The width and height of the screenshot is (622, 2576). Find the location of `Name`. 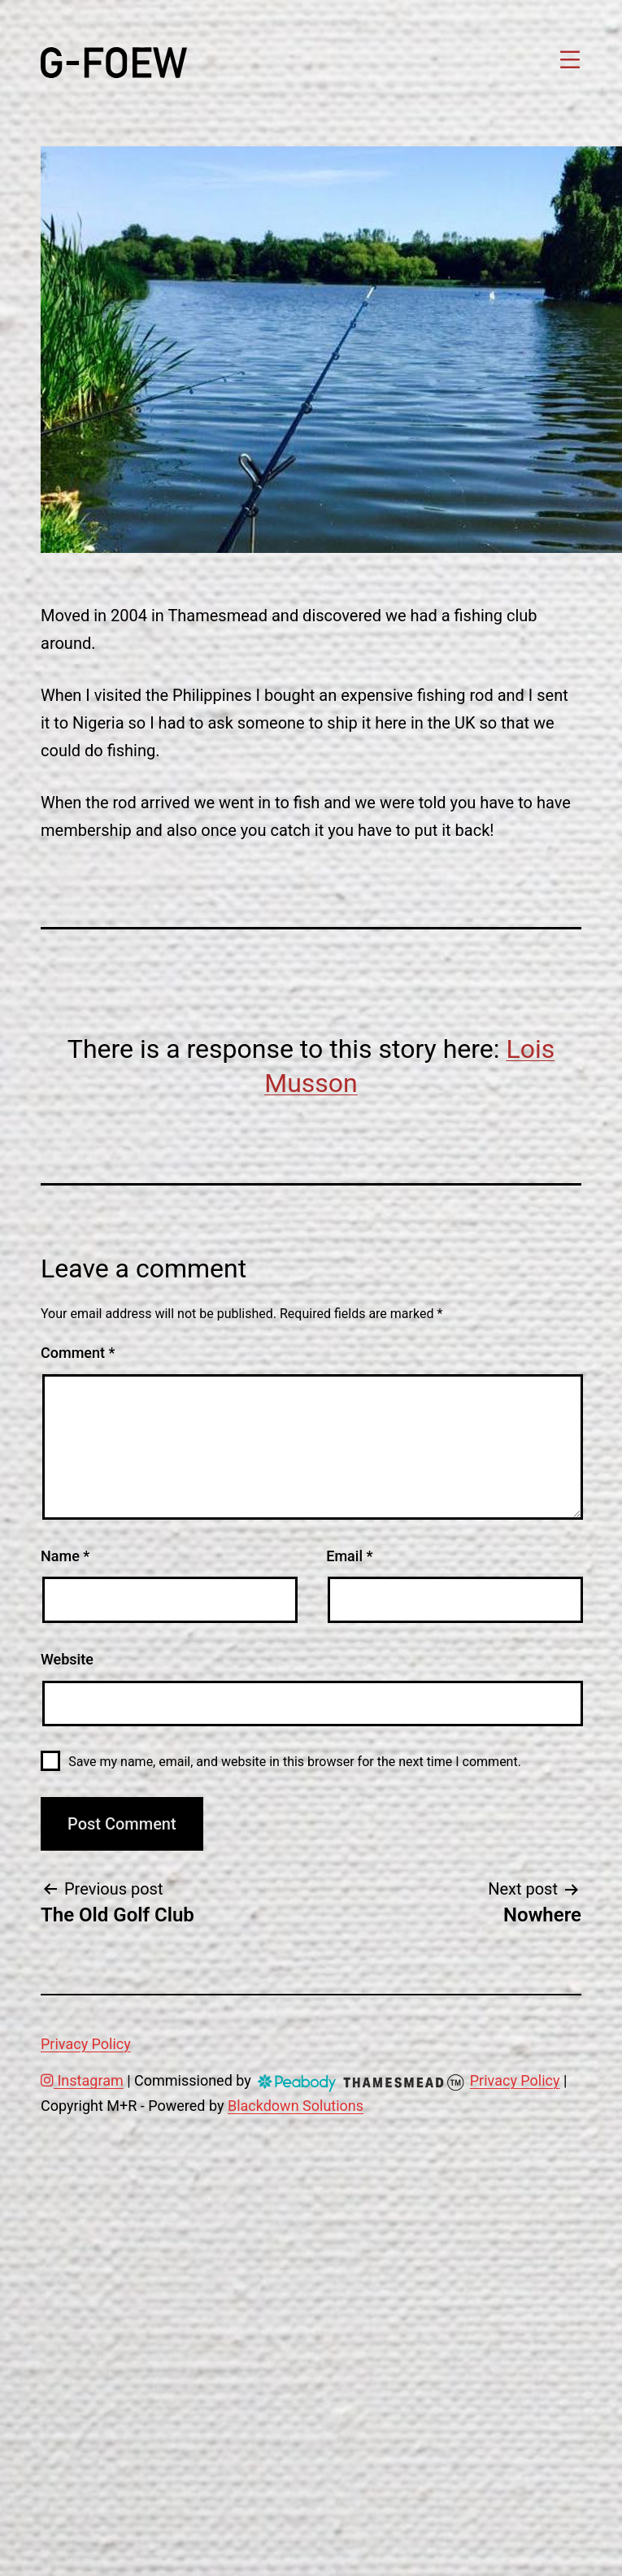

Name is located at coordinates (65, 1555).